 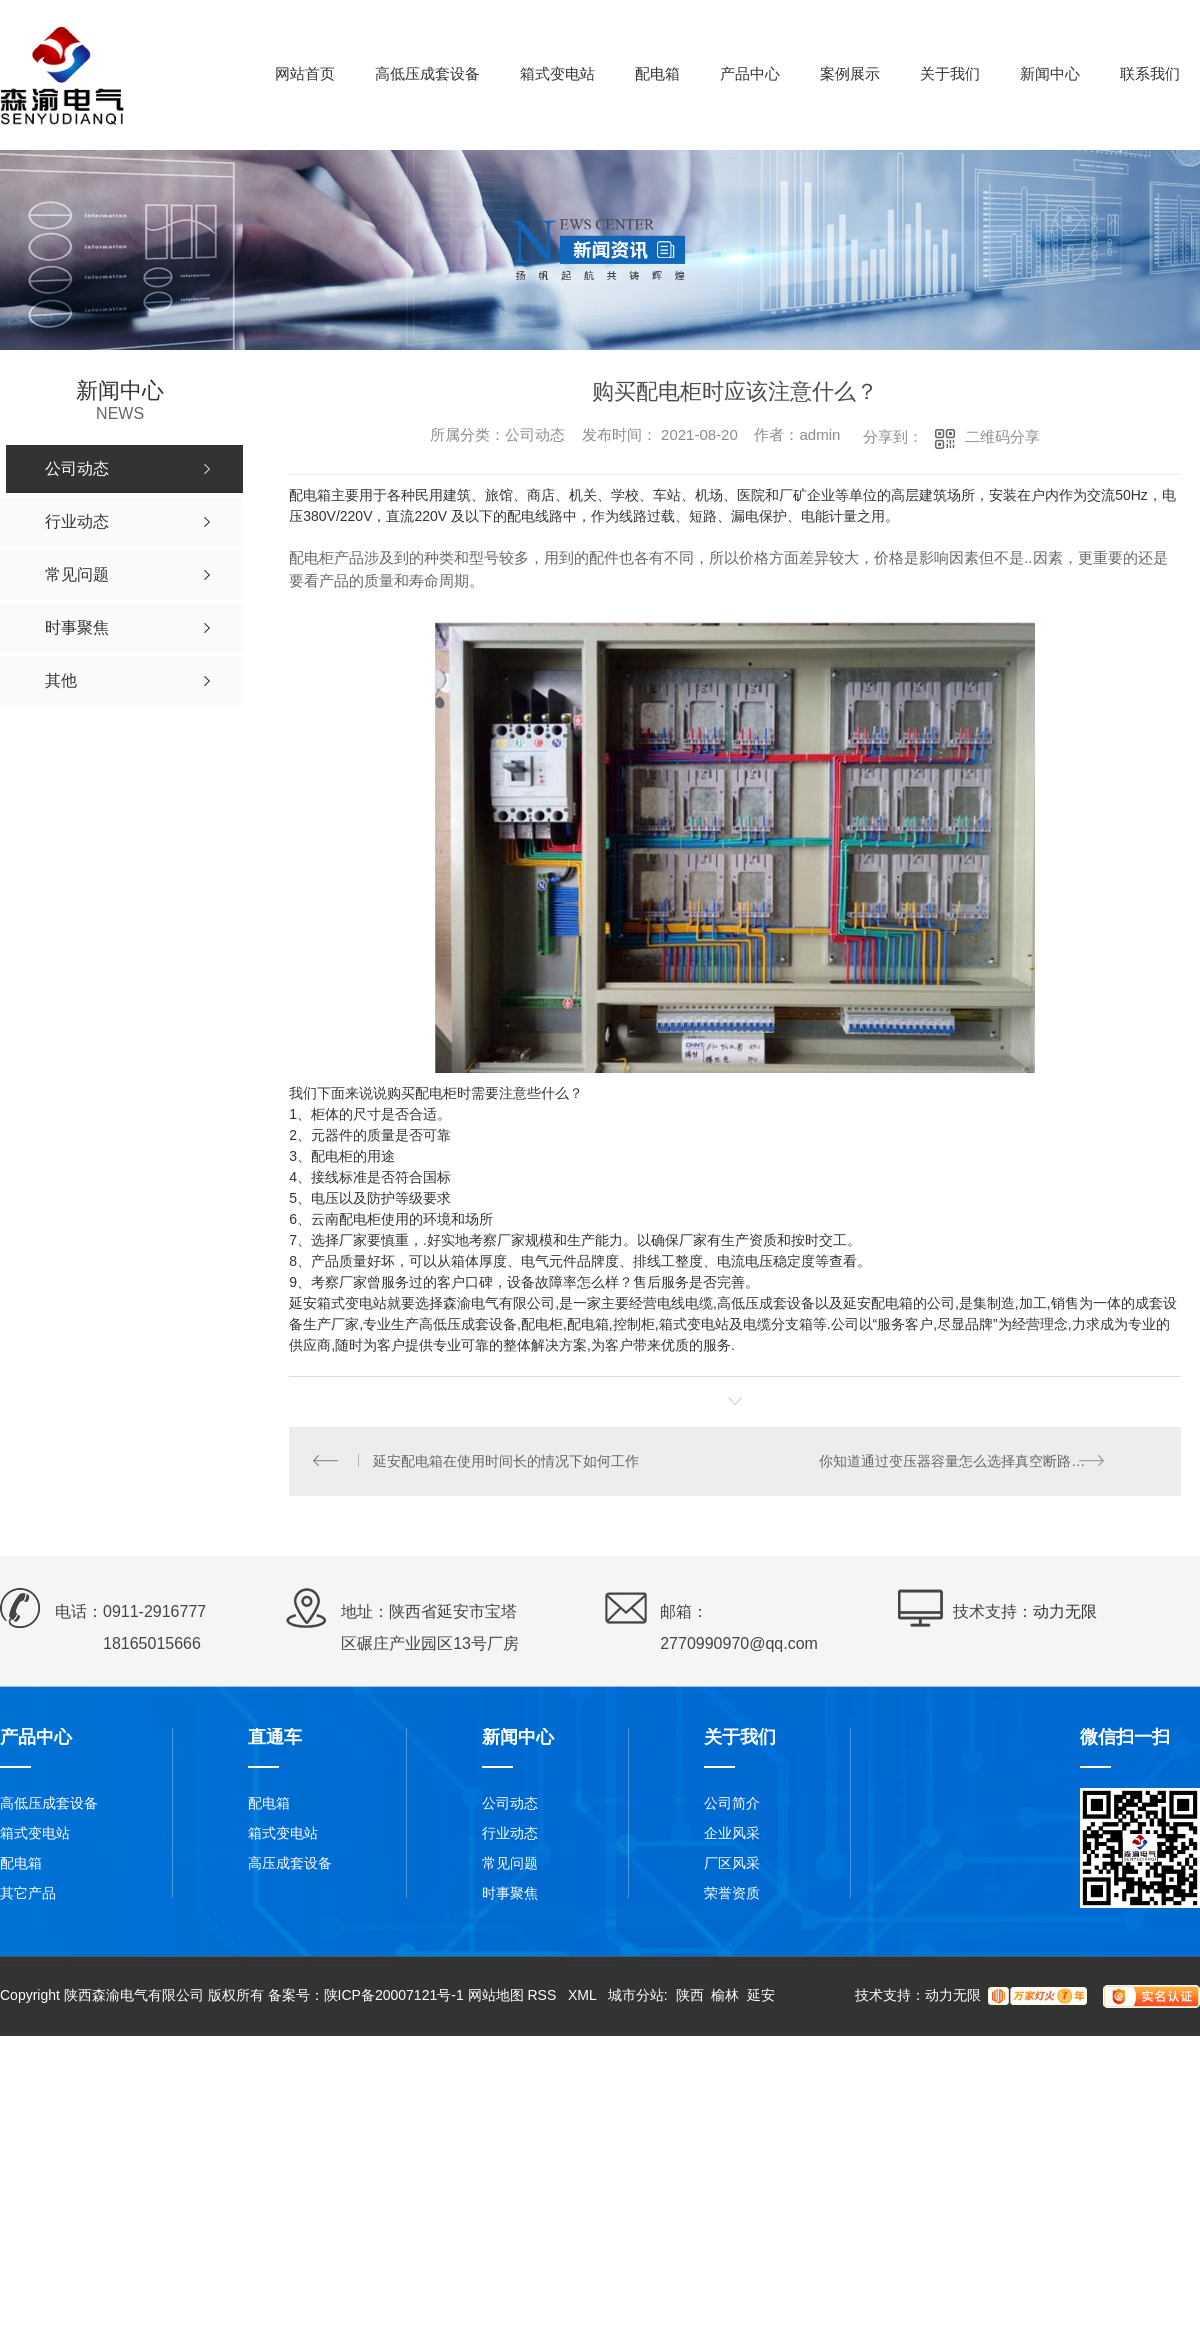 What do you see at coordinates (850, 73) in the screenshot?
I see `案例展示` at bounding box center [850, 73].